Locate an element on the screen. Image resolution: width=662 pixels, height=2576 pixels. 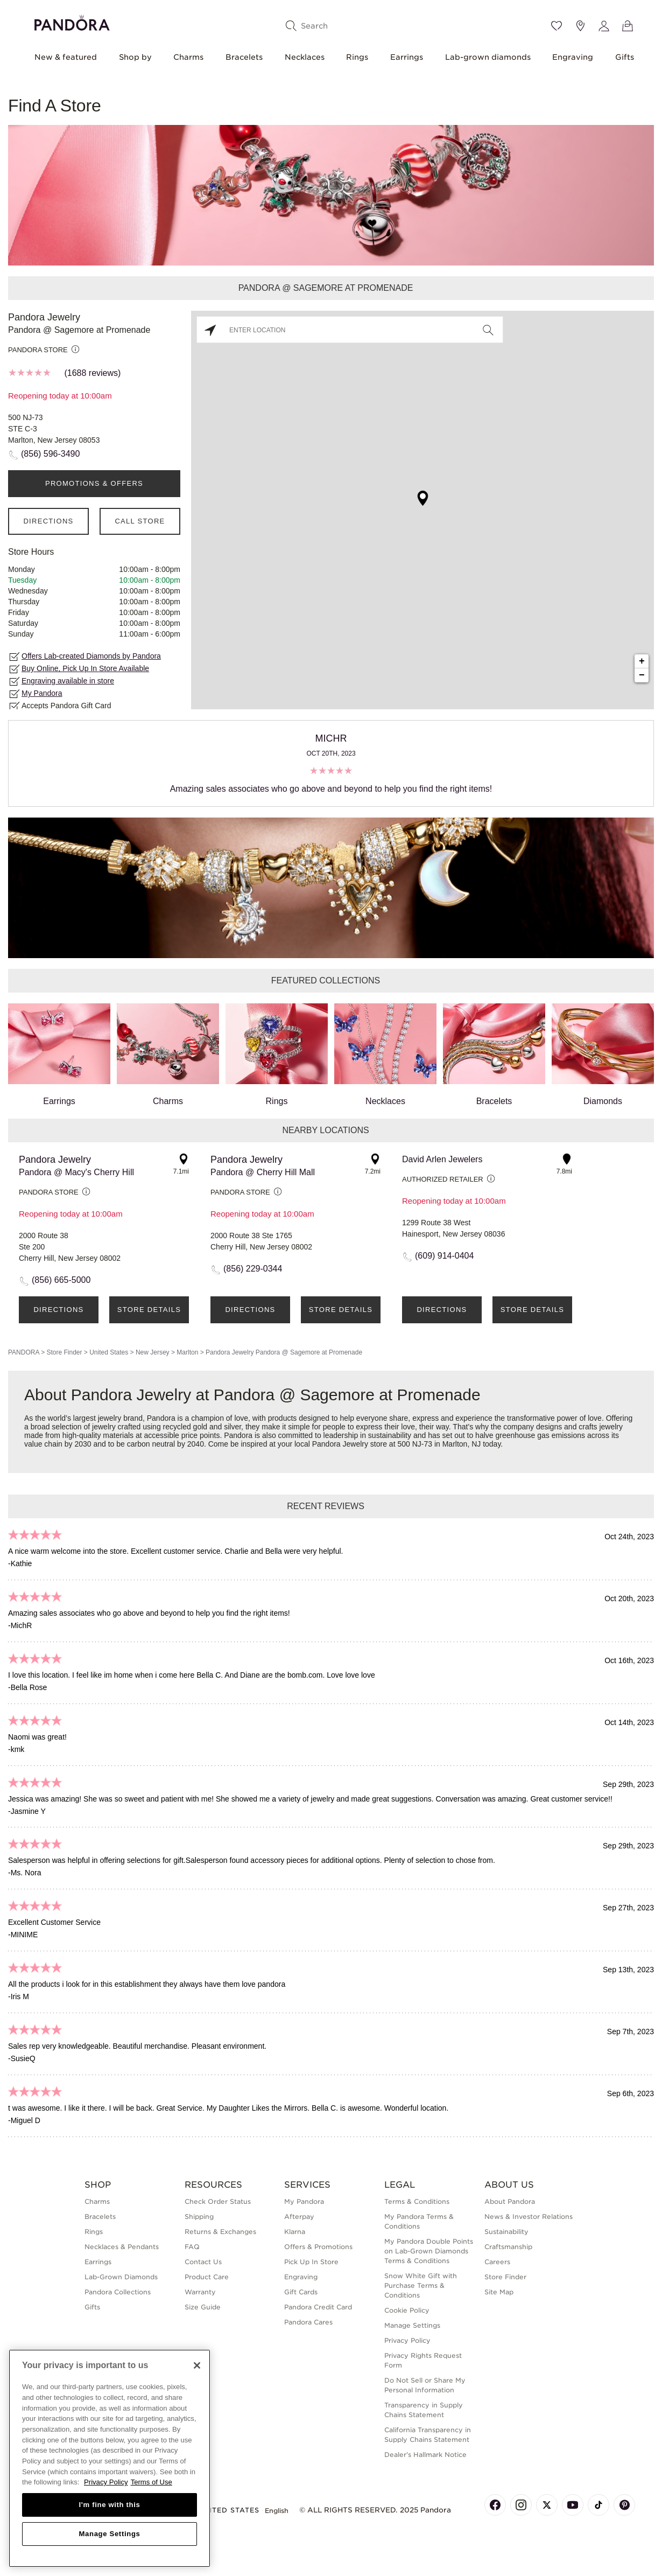
Check Order Status is located at coordinates (218, 2201).